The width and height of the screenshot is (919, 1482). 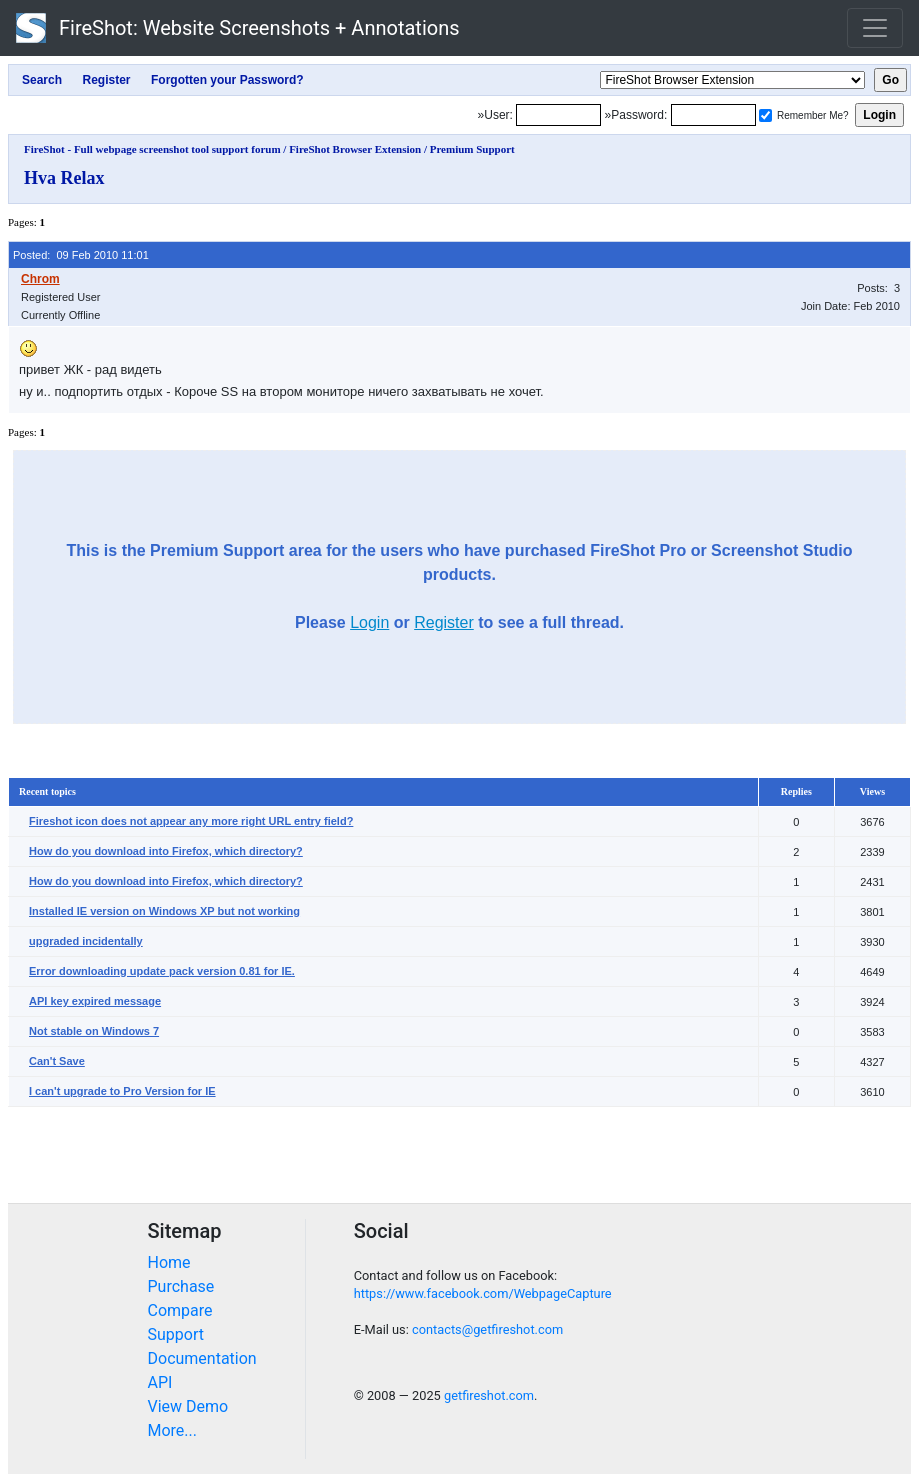 I want to click on API, so click(x=160, y=1382).